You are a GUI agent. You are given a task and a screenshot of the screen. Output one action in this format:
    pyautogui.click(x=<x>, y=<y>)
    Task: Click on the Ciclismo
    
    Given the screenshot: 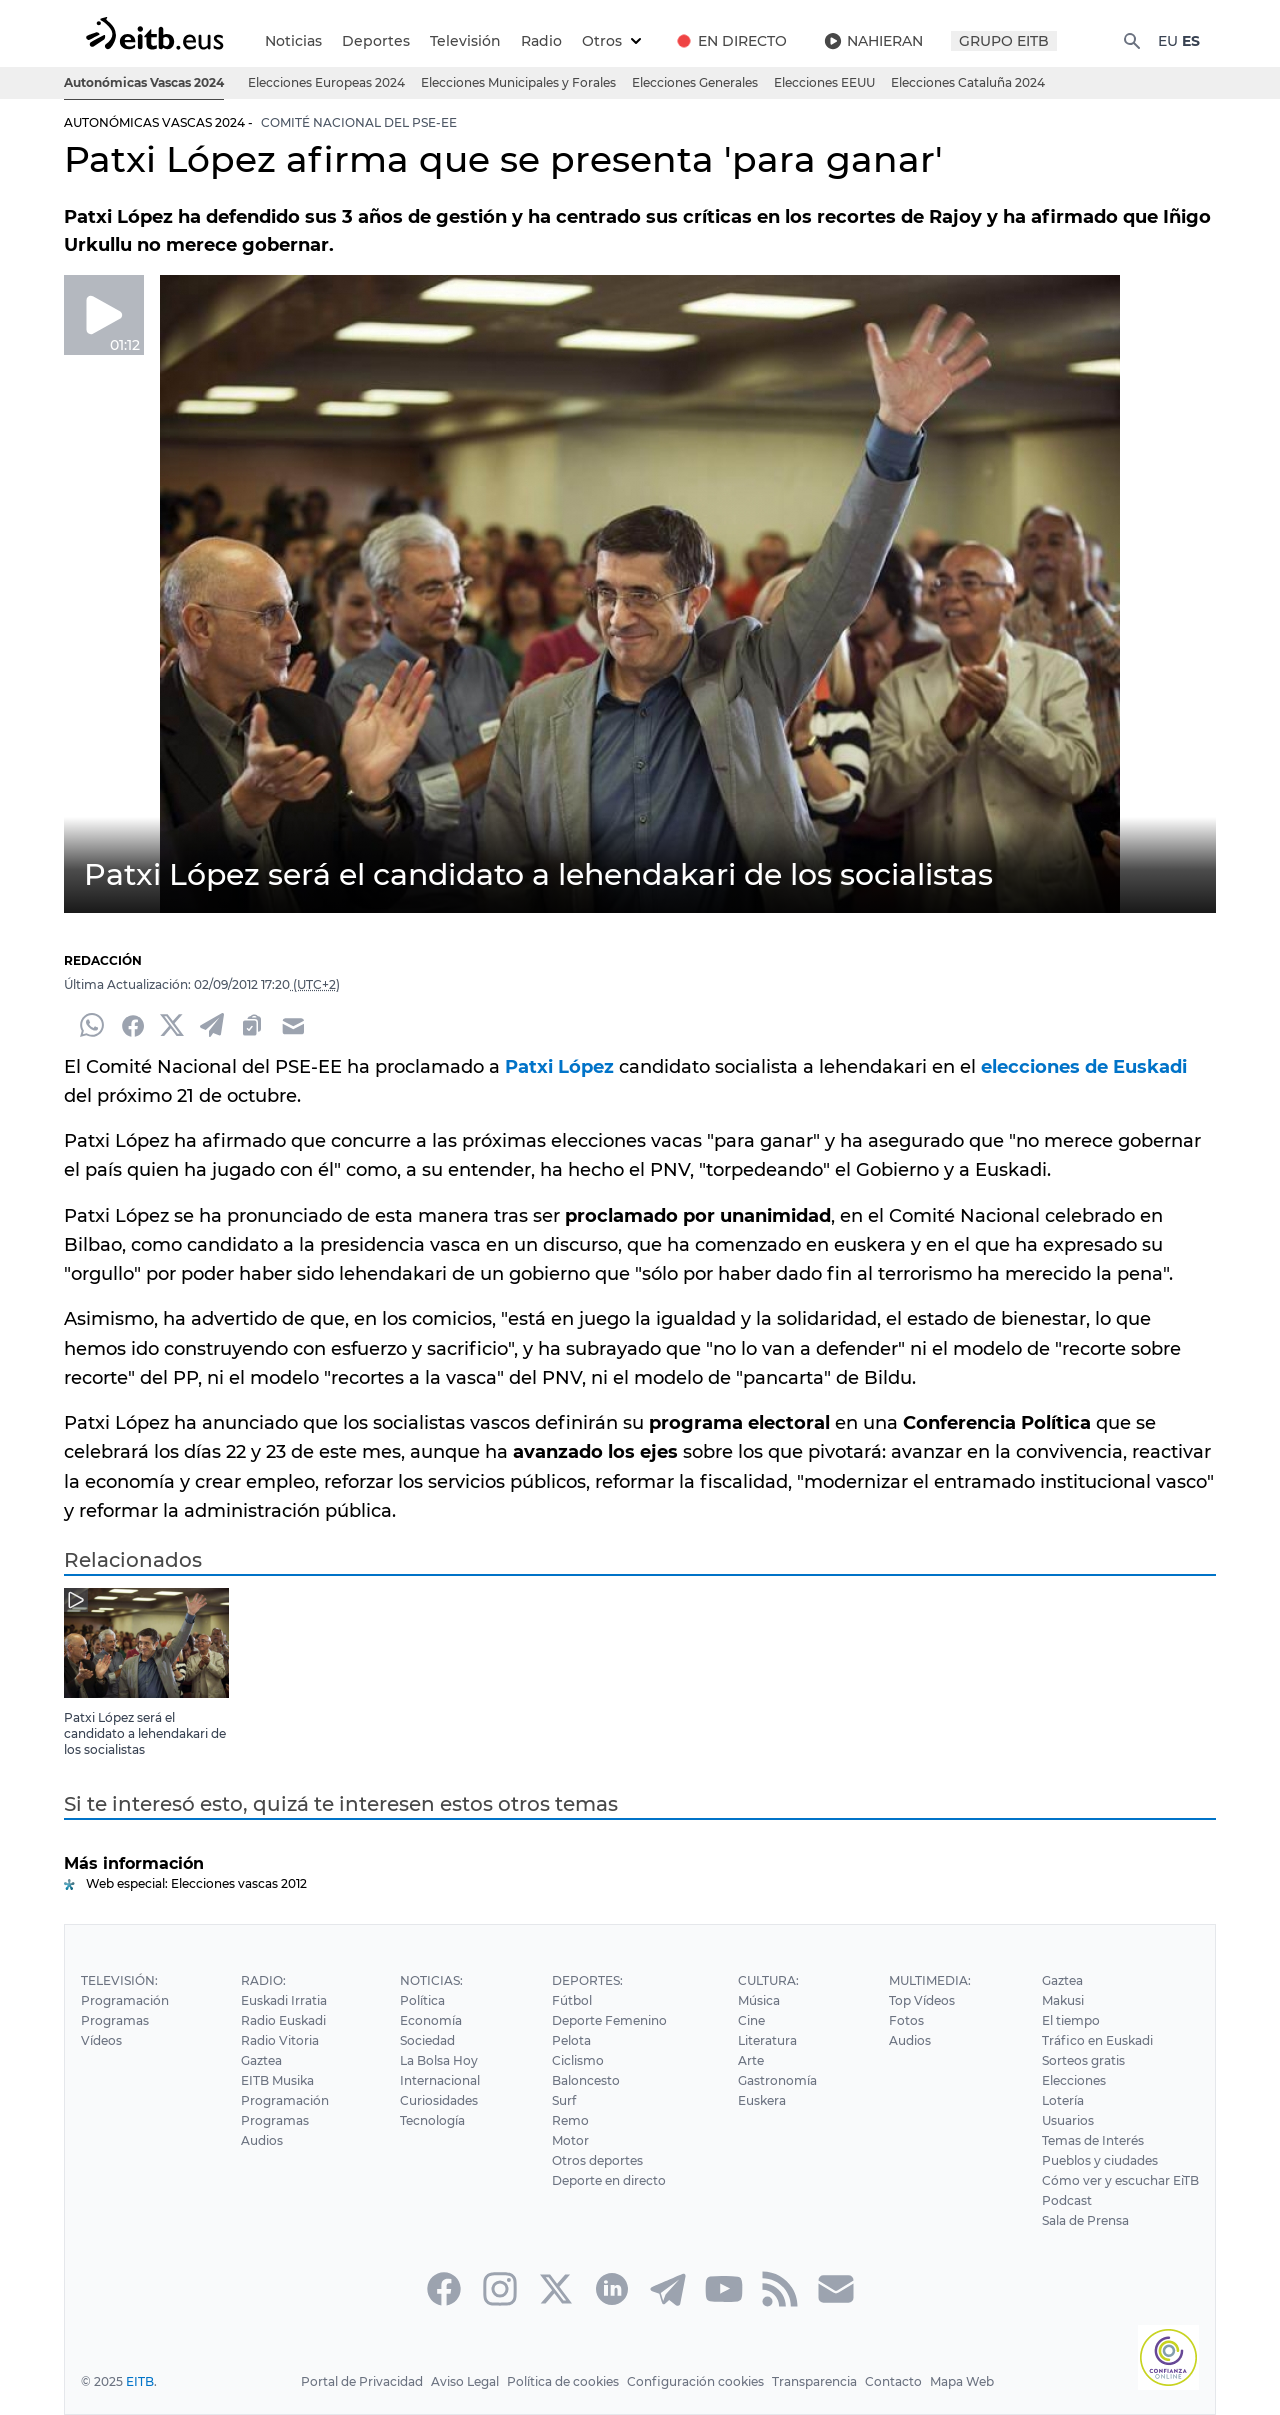 What is the action you would take?
    pyautogui.click(x=575, y=2060)
    